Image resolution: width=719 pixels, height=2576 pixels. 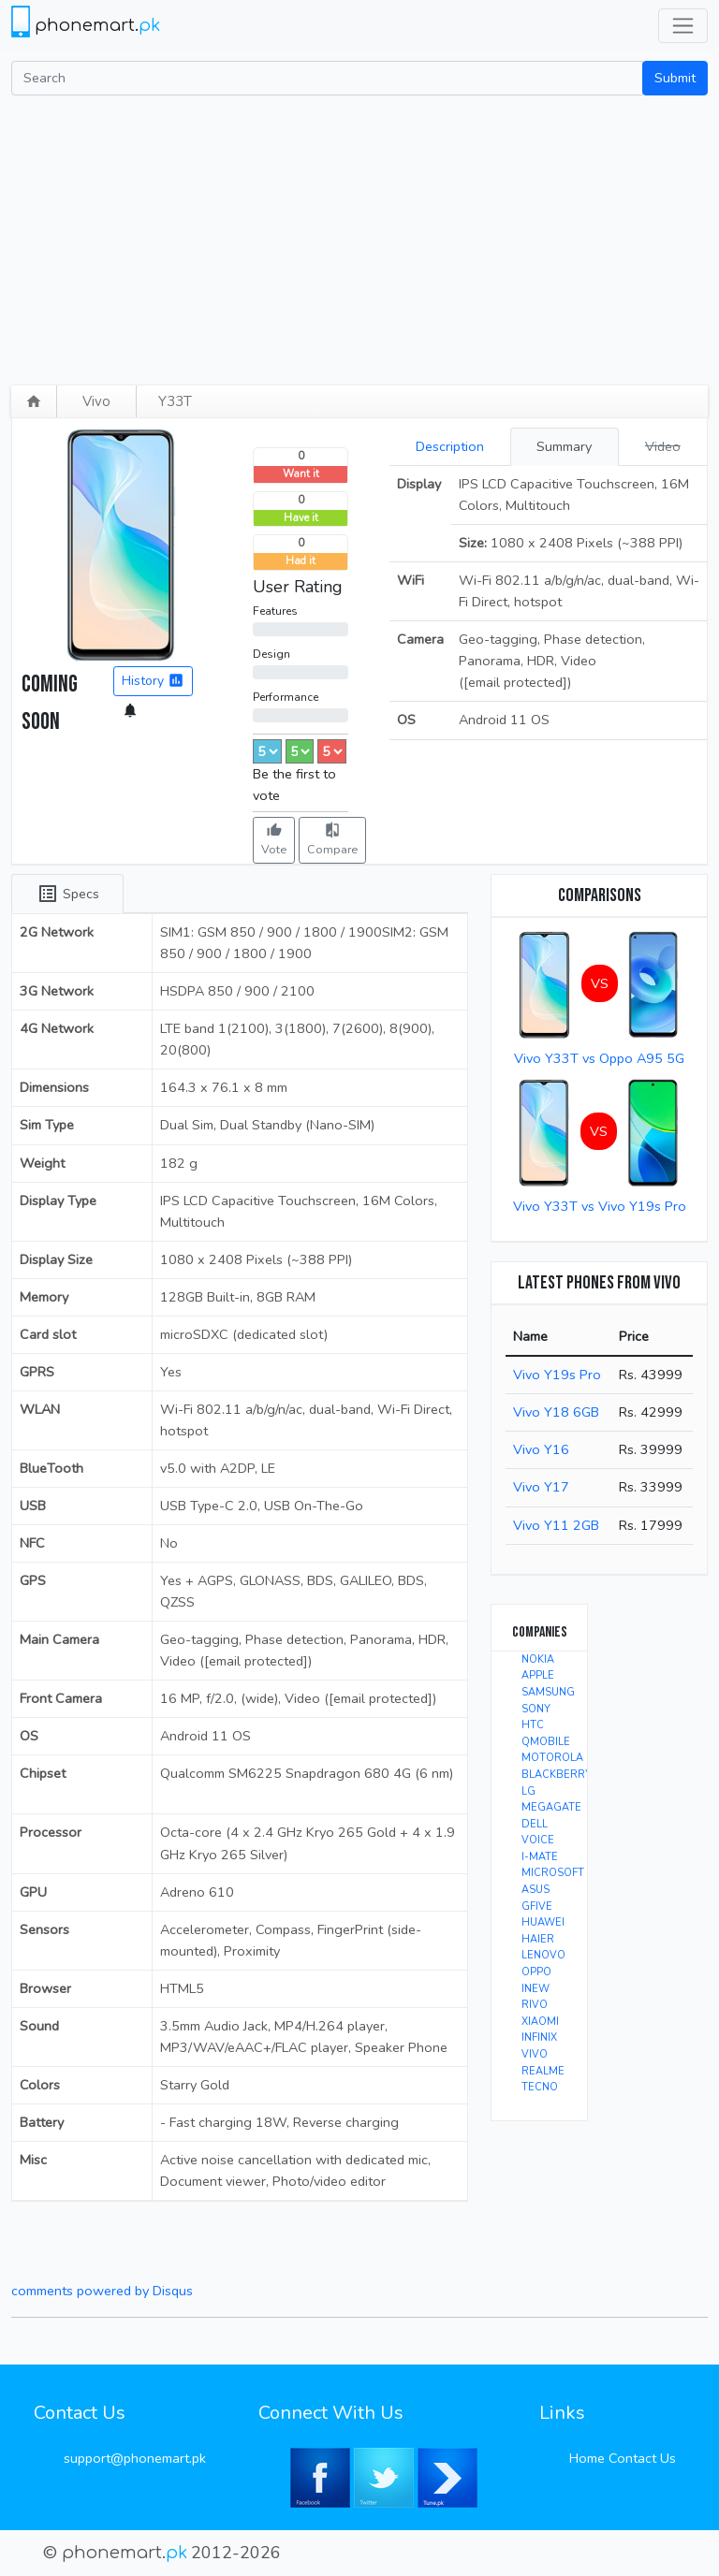 What do you see at coordinates (301, 518) in the screenshot?
I see `Have it` at bounding box center [301, 518].